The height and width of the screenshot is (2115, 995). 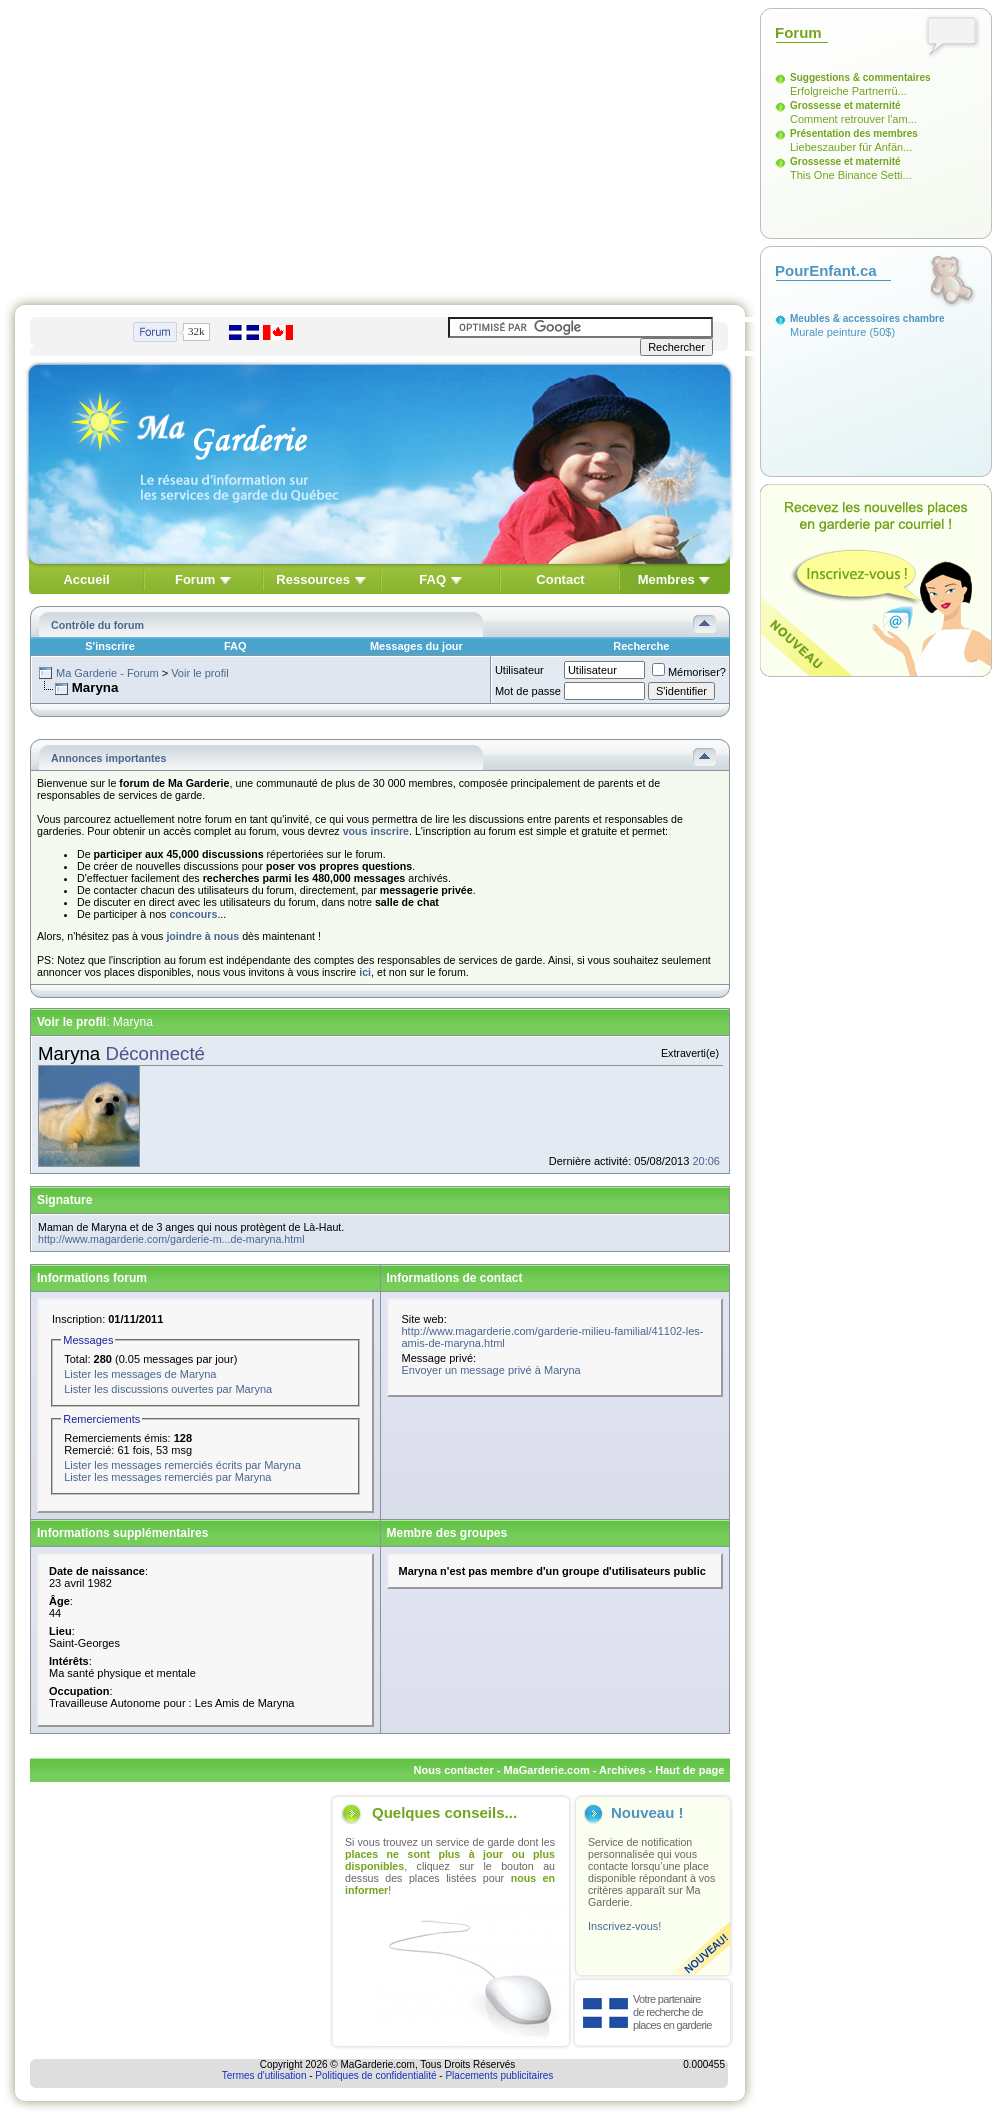 What do you see at coordinates (845, 105) in the screenshot?
I see `Grossesse et maternité` at bounding box center [845, 105].